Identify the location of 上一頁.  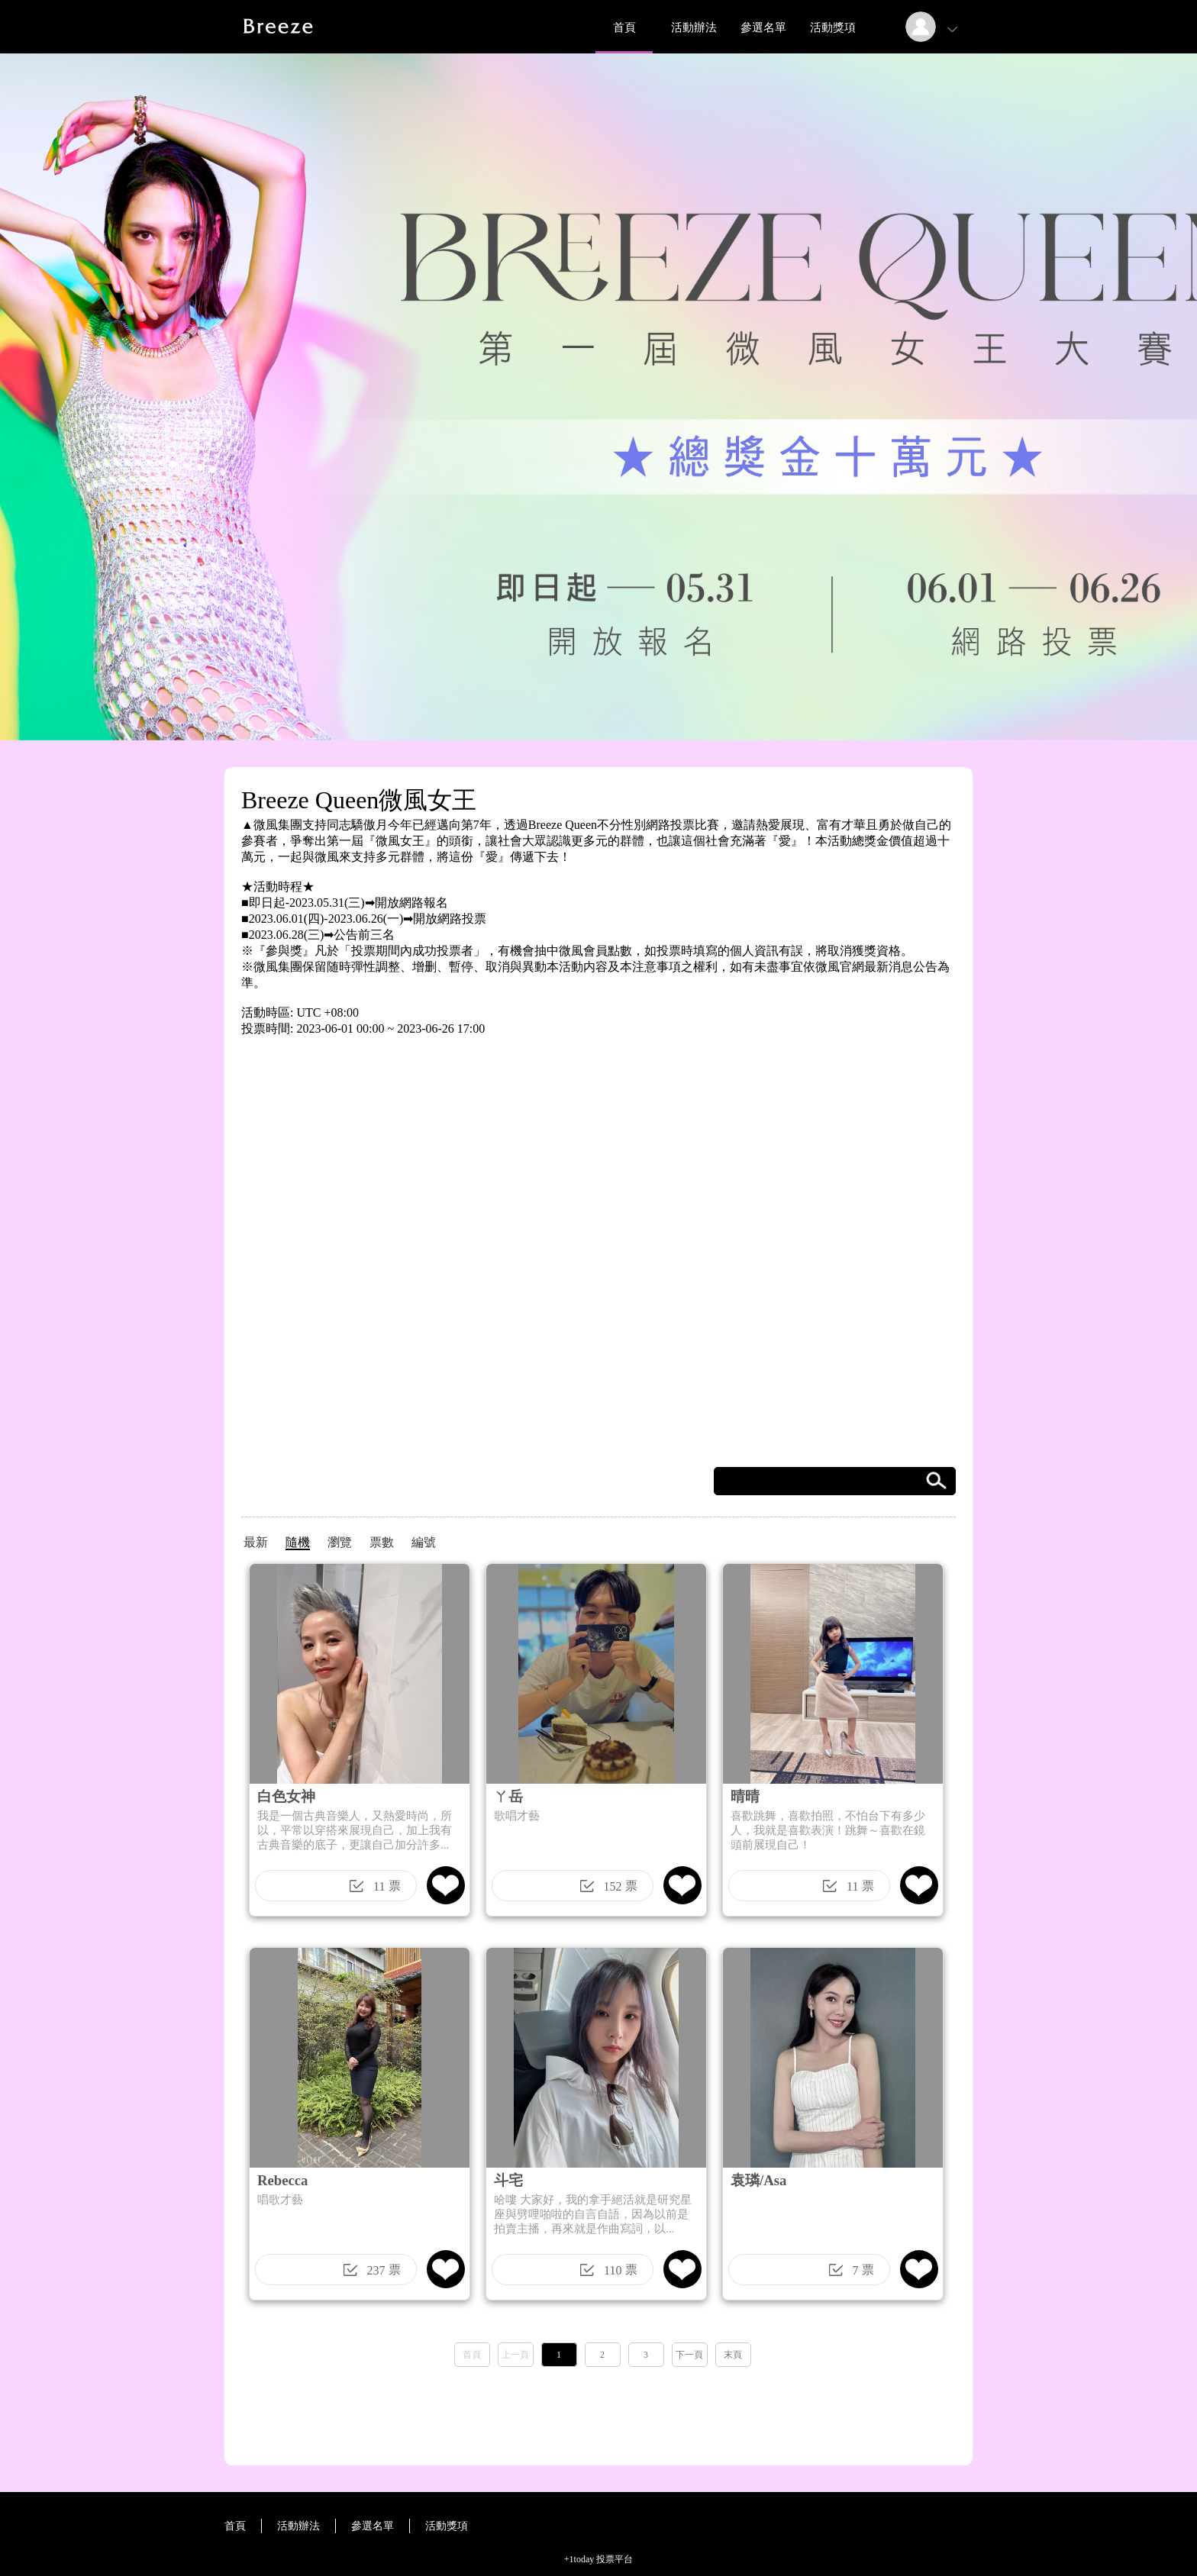
(515, 2354).